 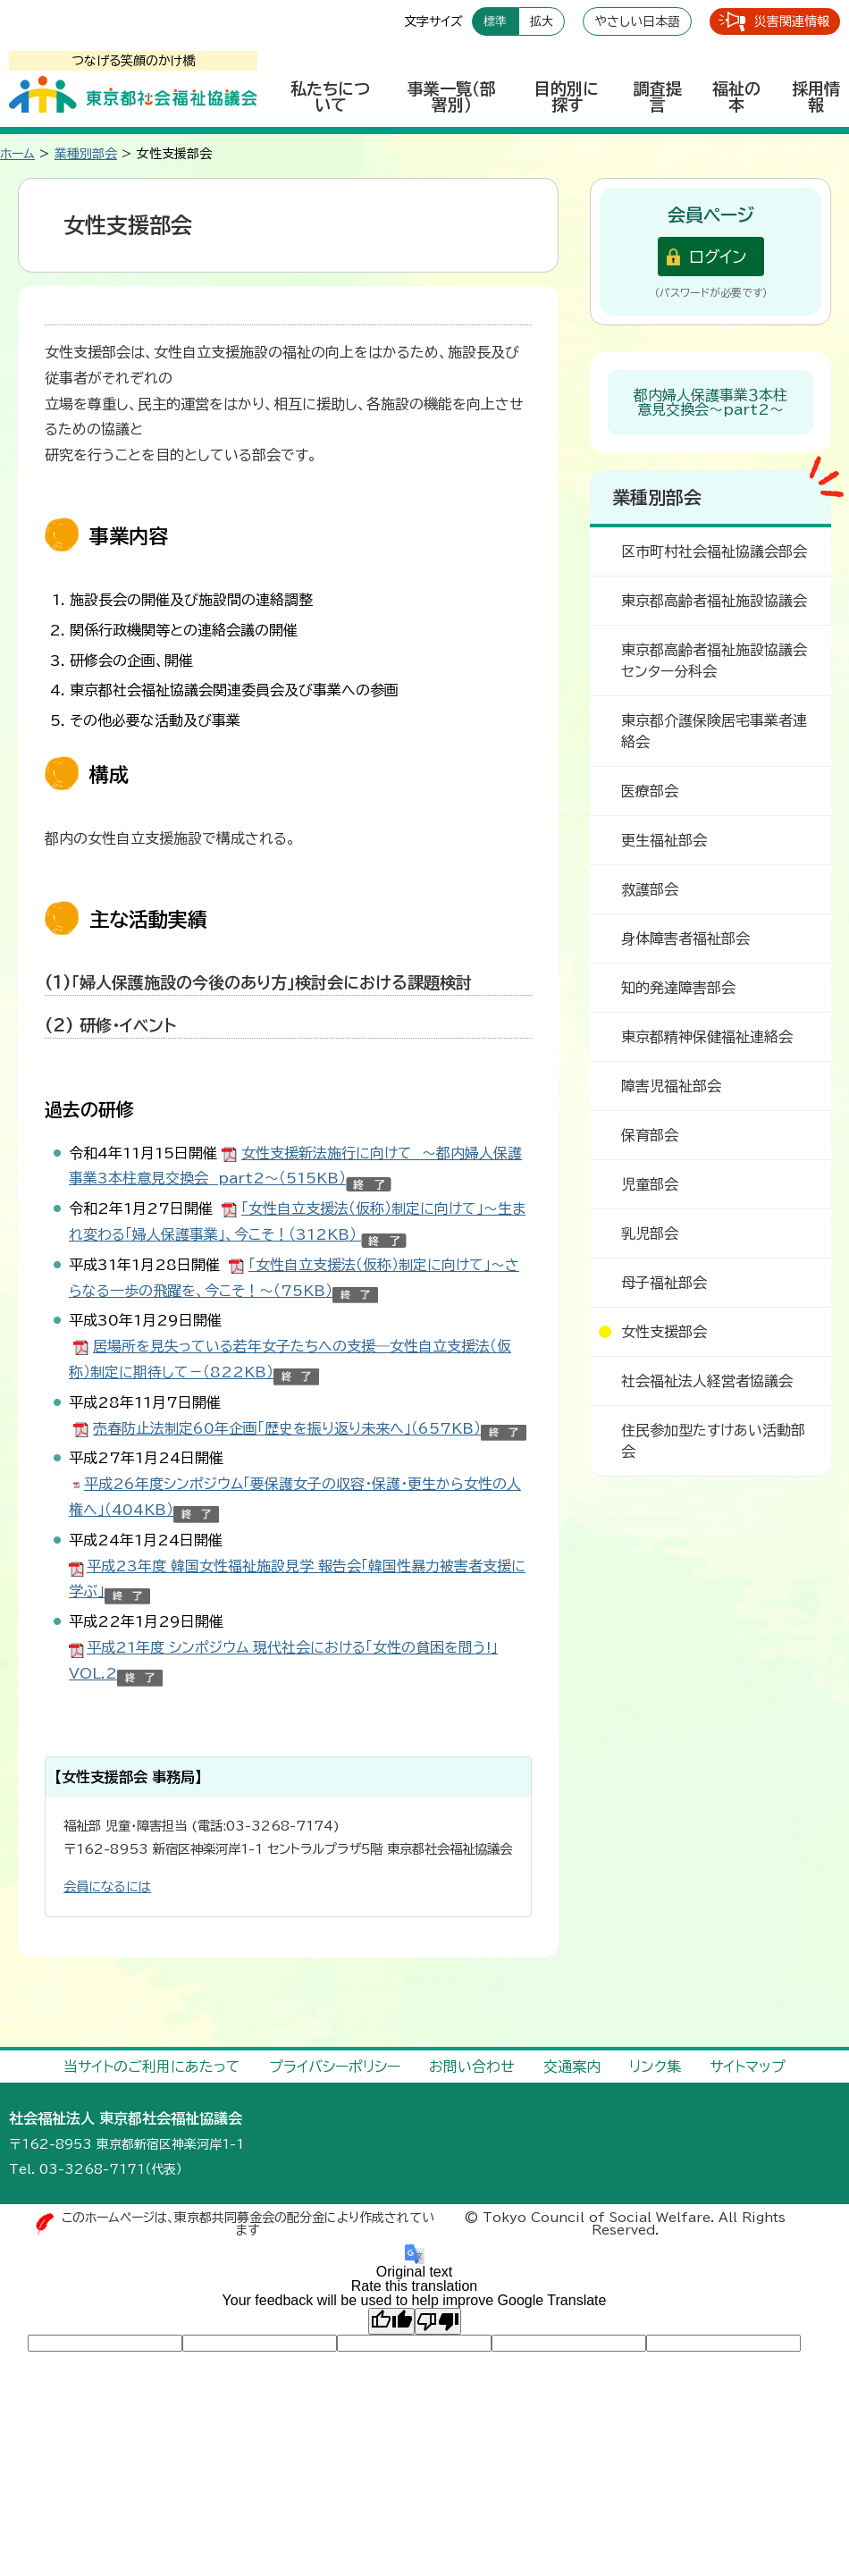 What do you see at coordinates (658, 96) in the screenshot?
I see `調査提言` at bounding box center [658, 96].